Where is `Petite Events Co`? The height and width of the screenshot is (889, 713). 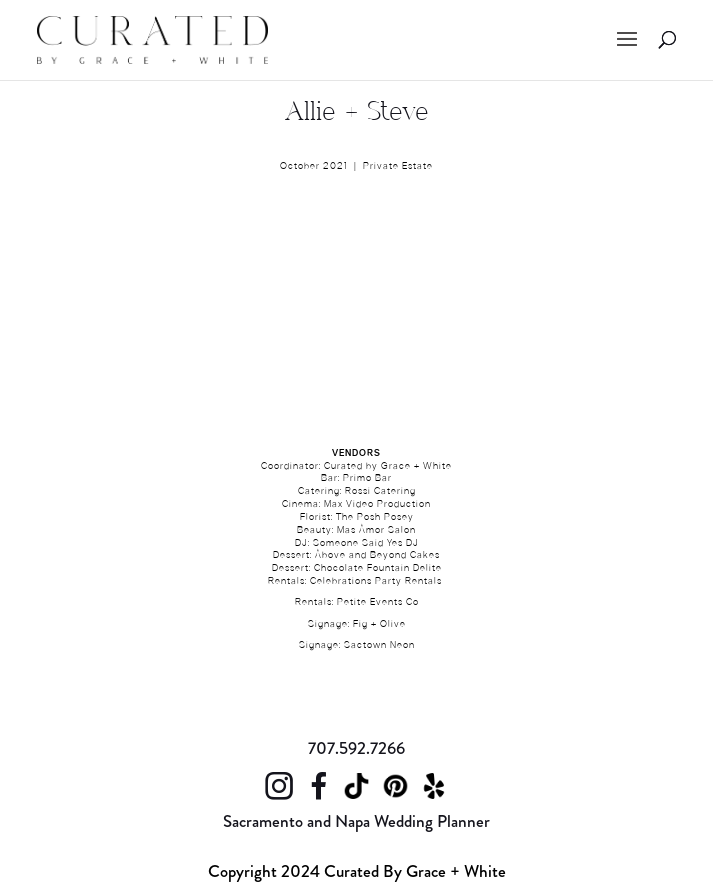 Petite Events Co is located at coordinates (378, 603).